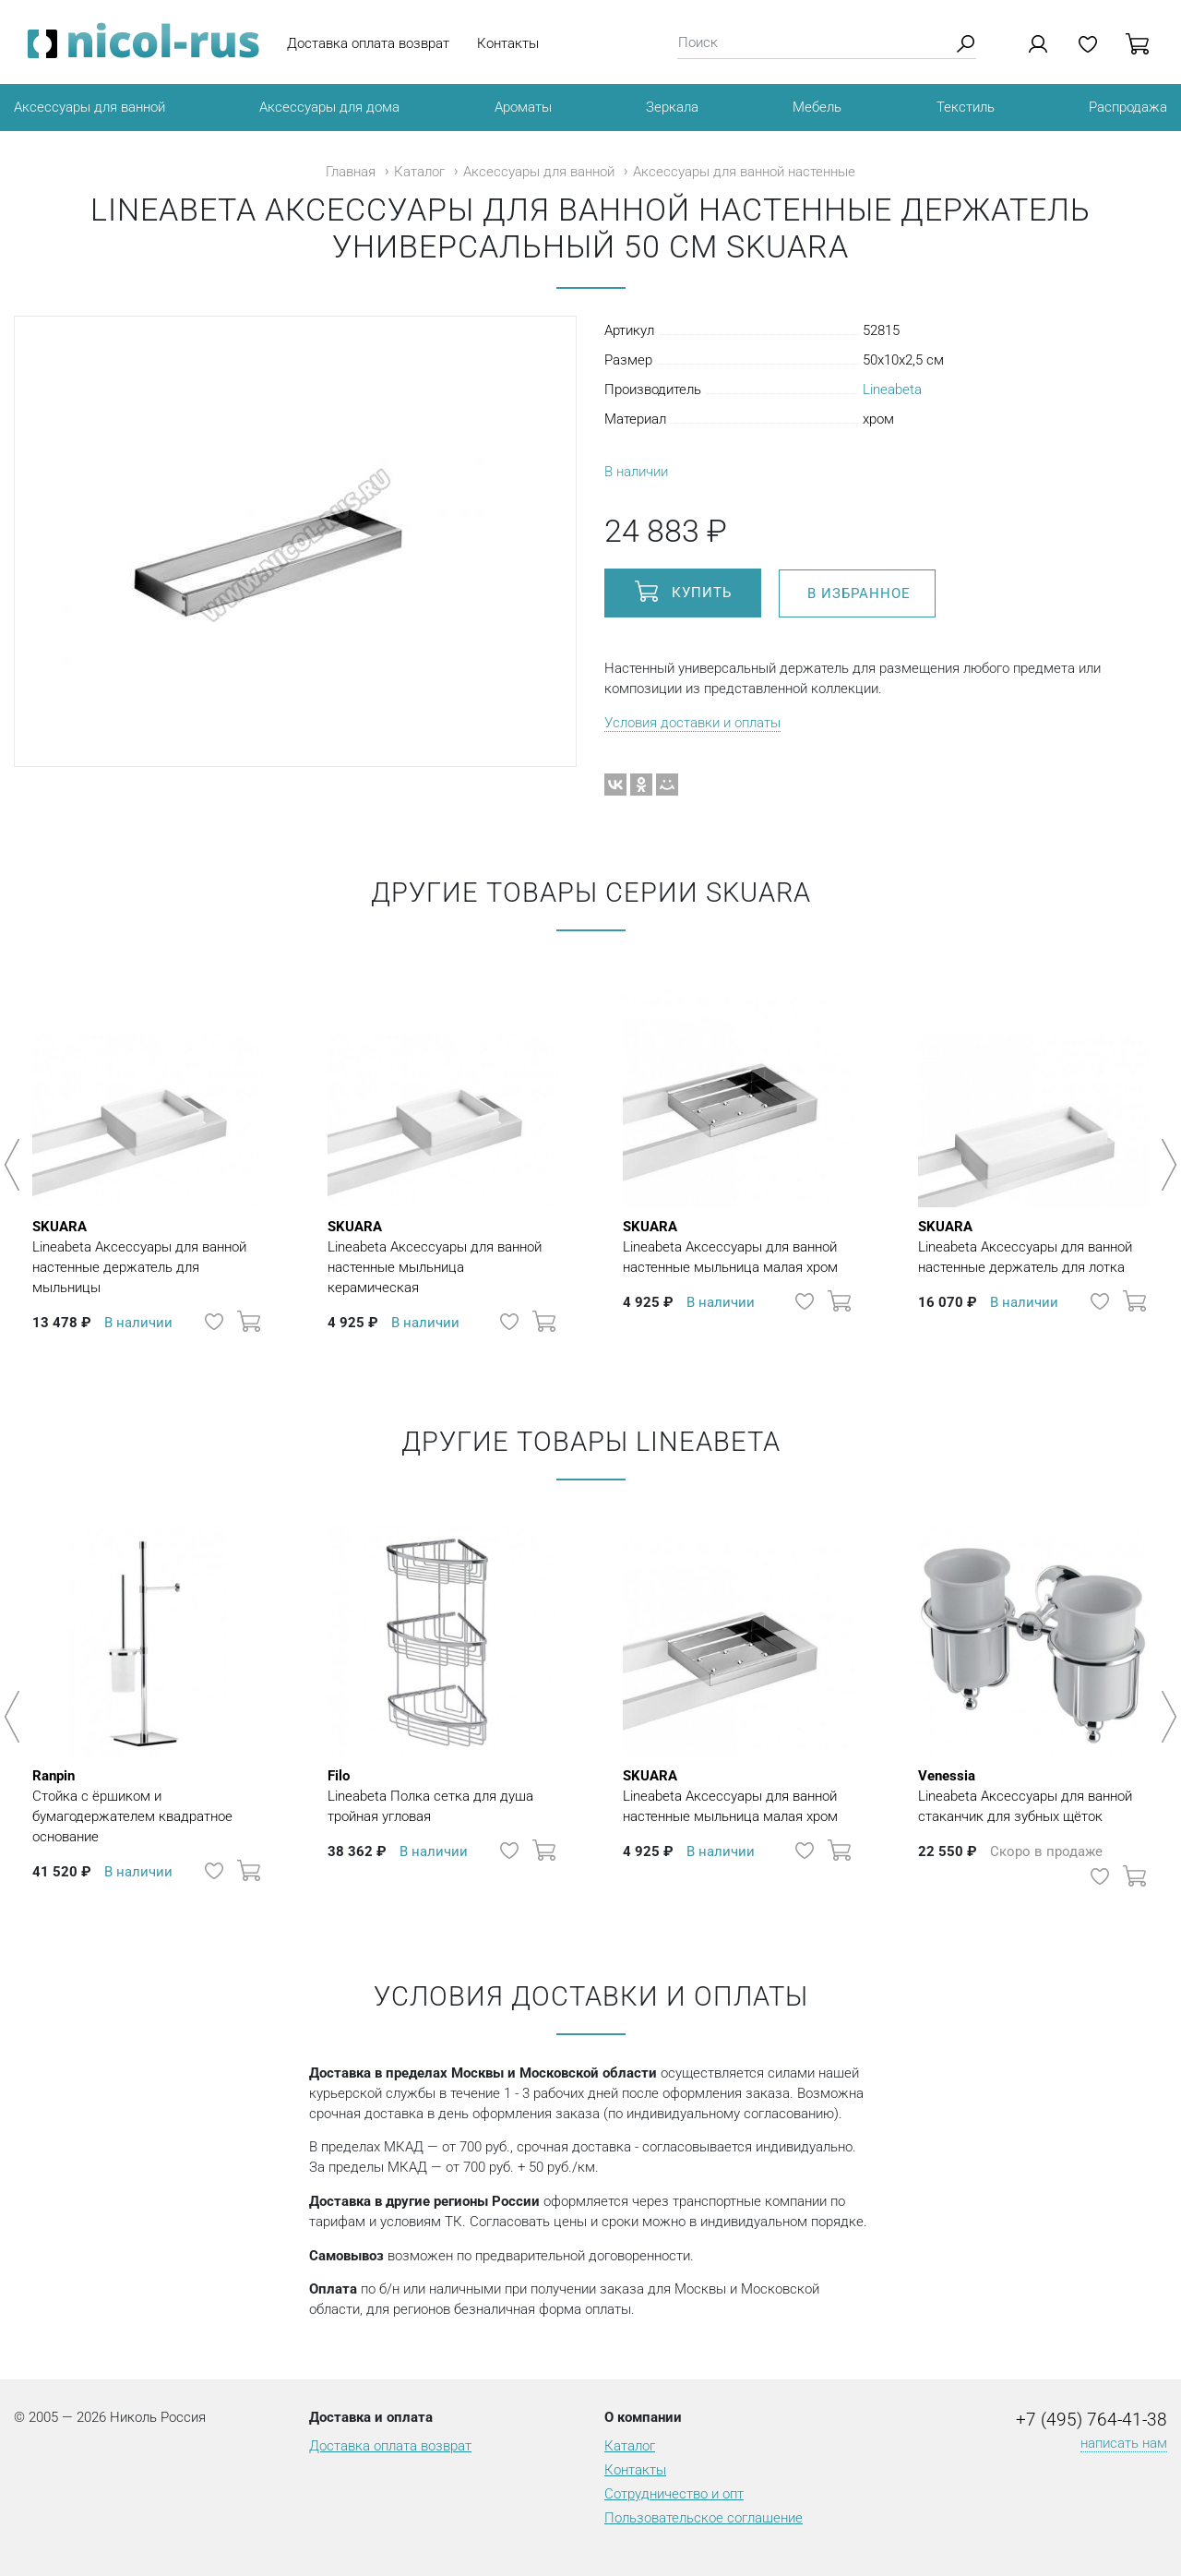  What do you see at coordinates (147, 1805) in the screenshot?
I see `Стойка с ёршиком и бумагодержателем квадратное основание` at bounding box center [147, 1805].